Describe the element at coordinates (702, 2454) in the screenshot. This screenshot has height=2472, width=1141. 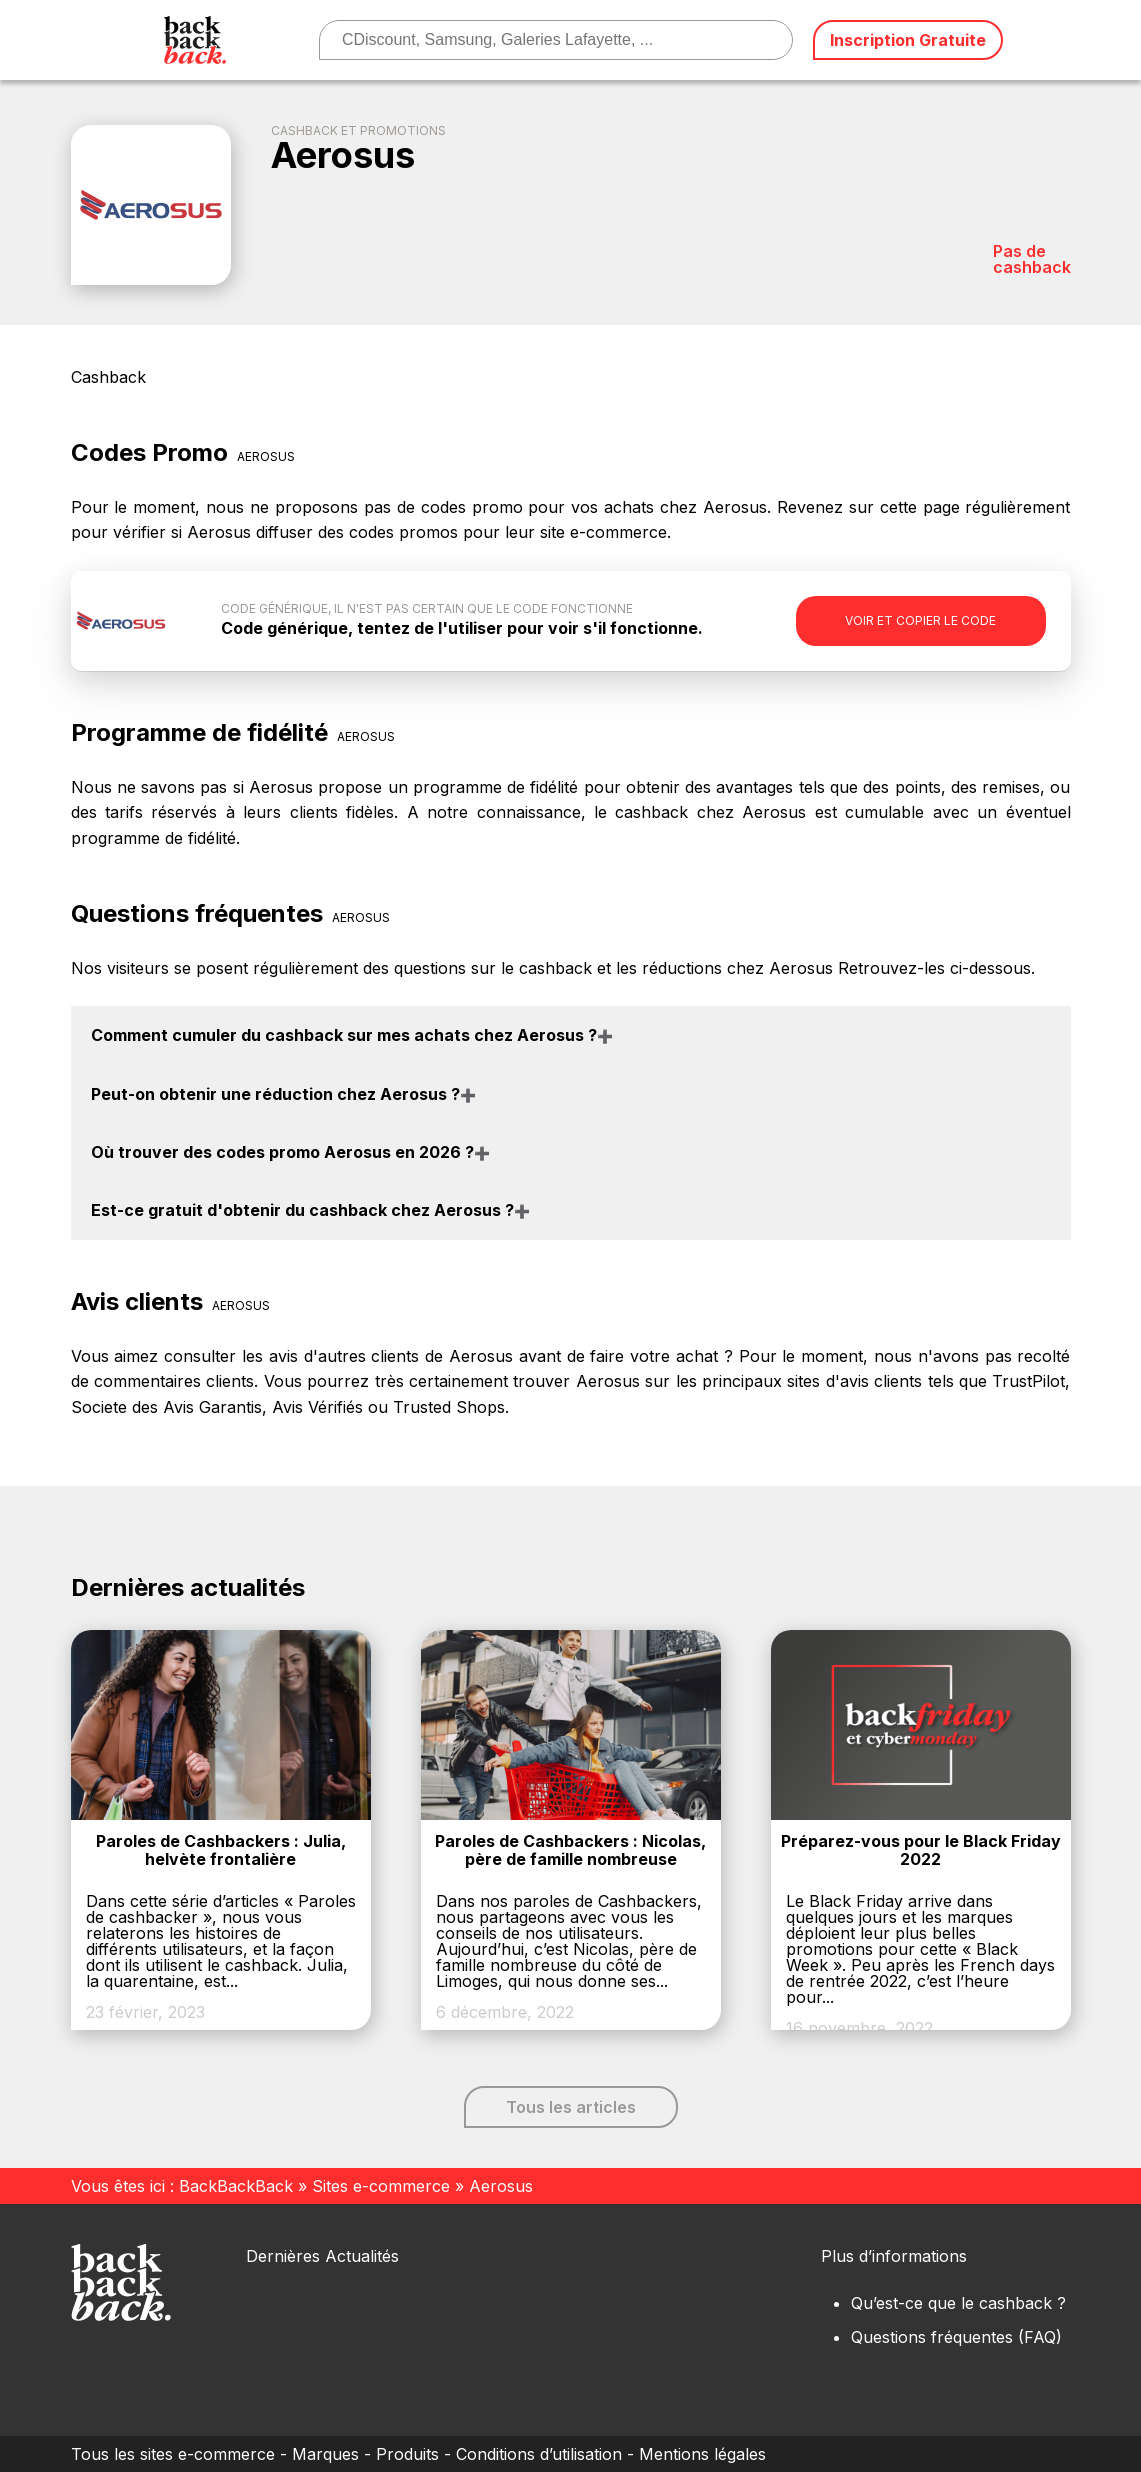
I see `Mentions légales` at that location.